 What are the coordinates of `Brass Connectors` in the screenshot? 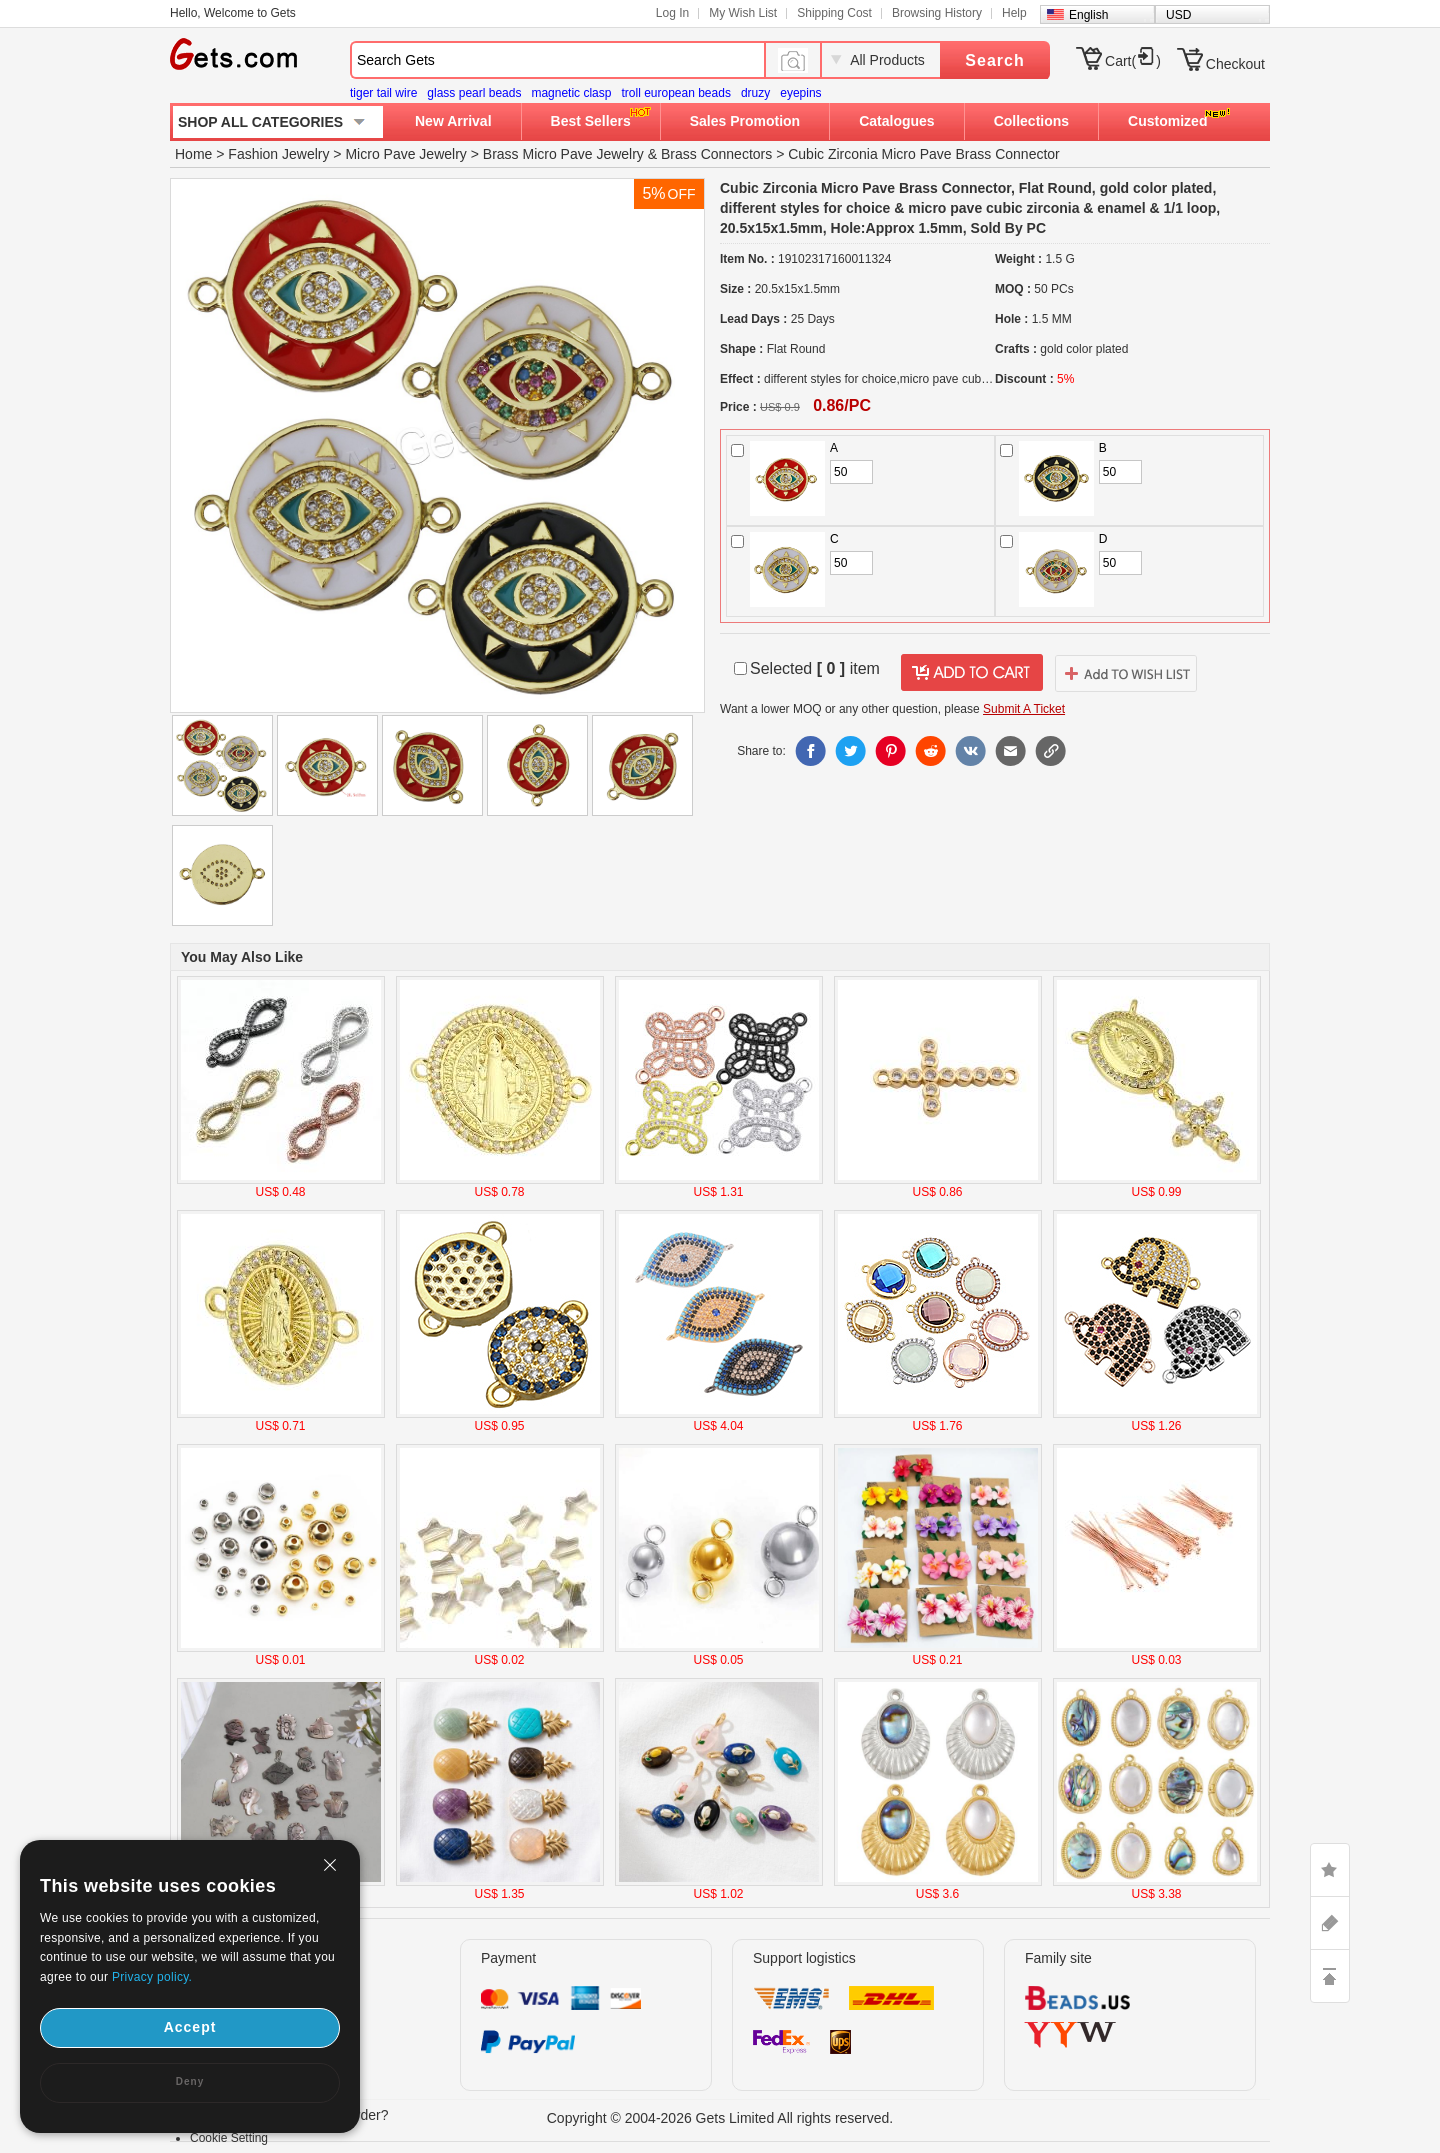 It's located at (716, 154).